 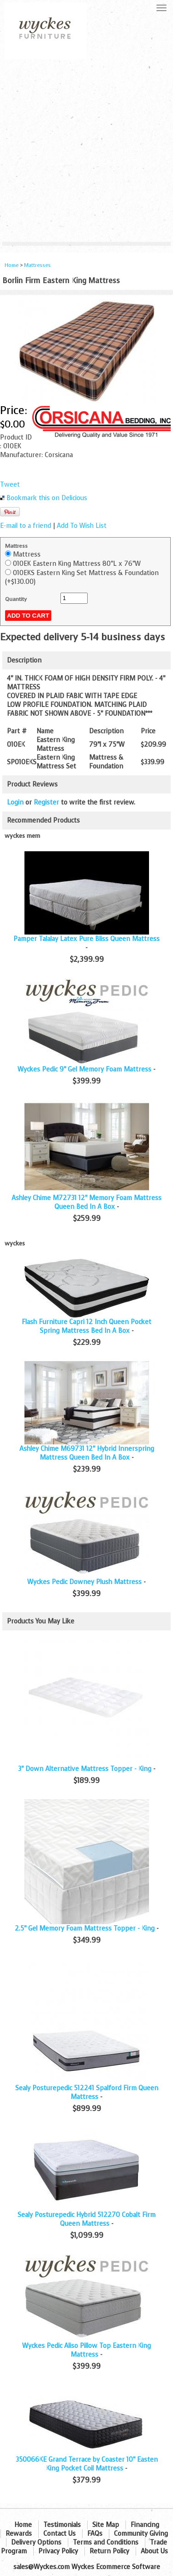 What do you see at coordinates (145, 2524) in the screenshot?
I see `Financing` at bounding box center [145, 2524].